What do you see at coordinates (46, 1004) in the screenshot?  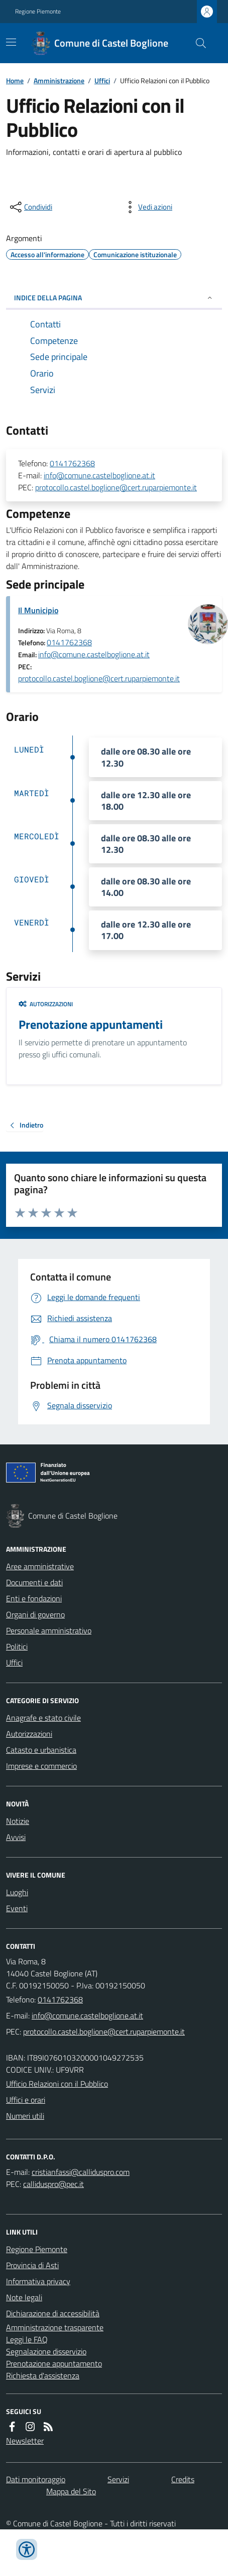 I see `Autorizzazioni` at bounding box center [46, 1004].